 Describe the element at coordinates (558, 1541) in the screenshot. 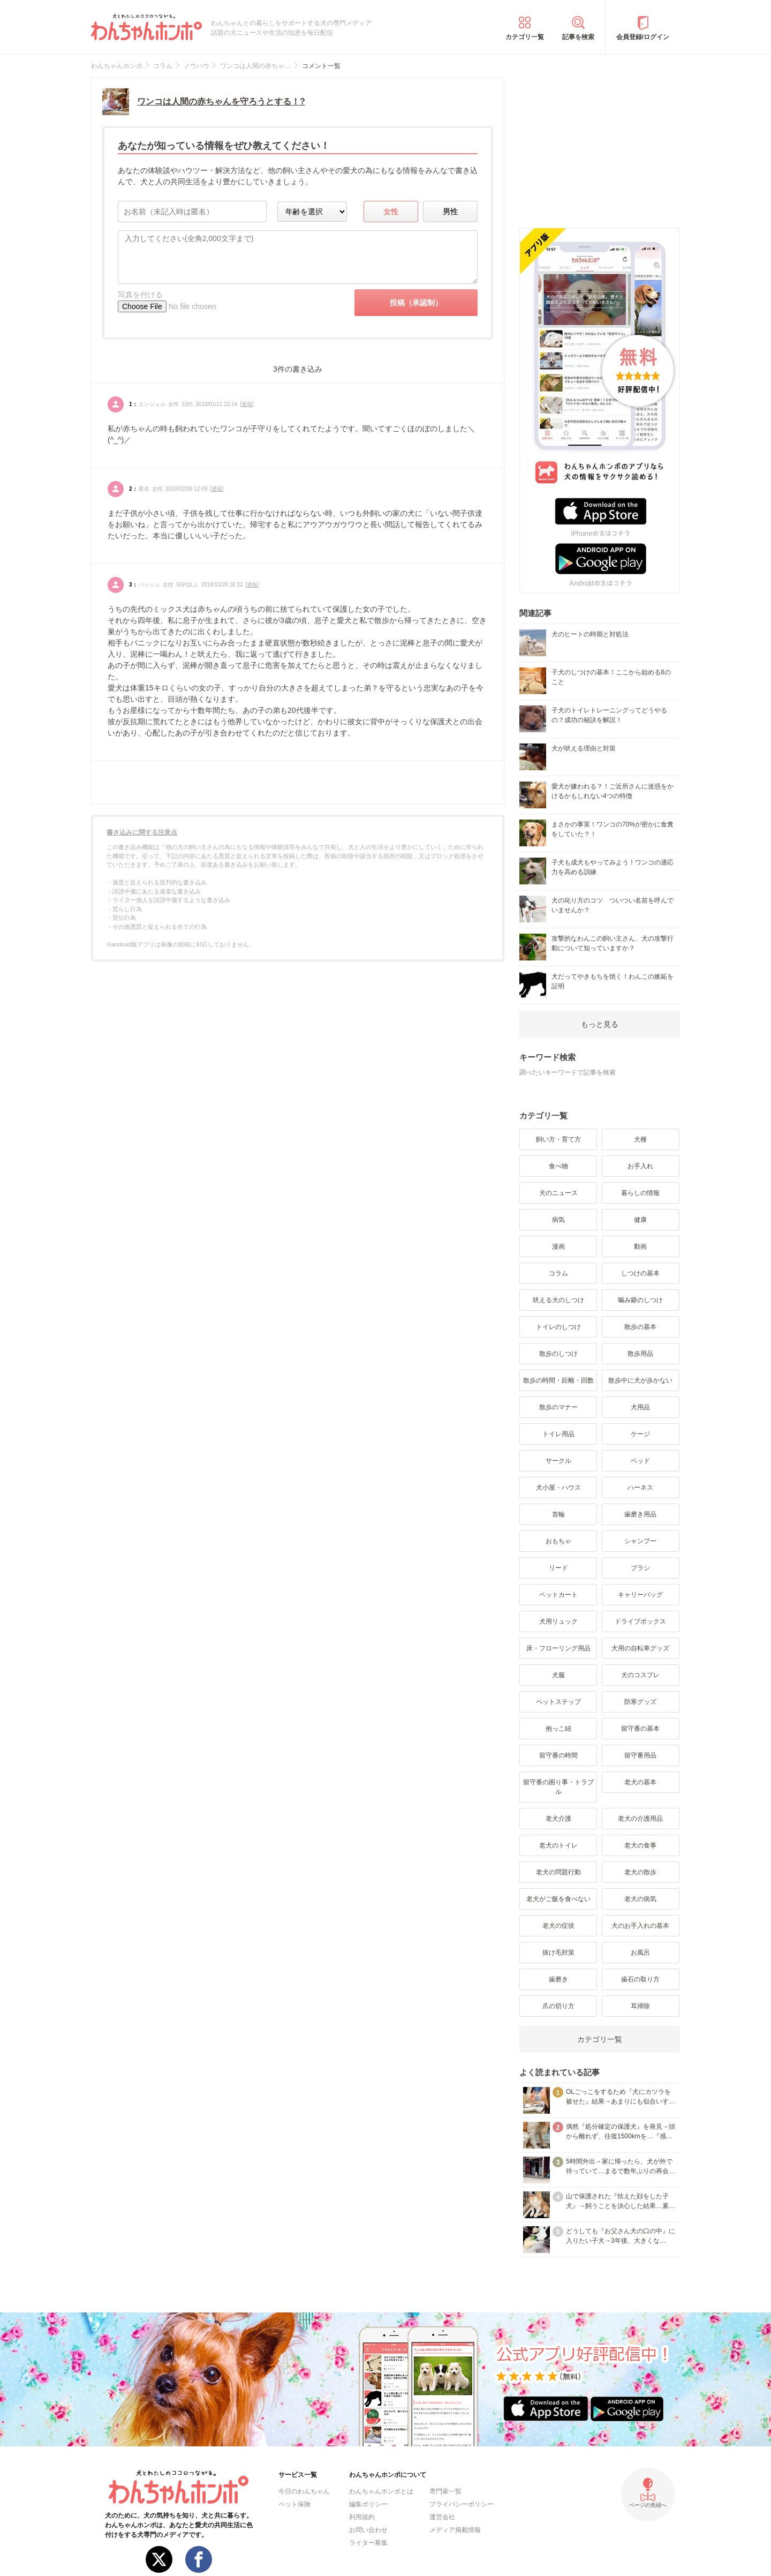

I see `おもちゃ` at that location.